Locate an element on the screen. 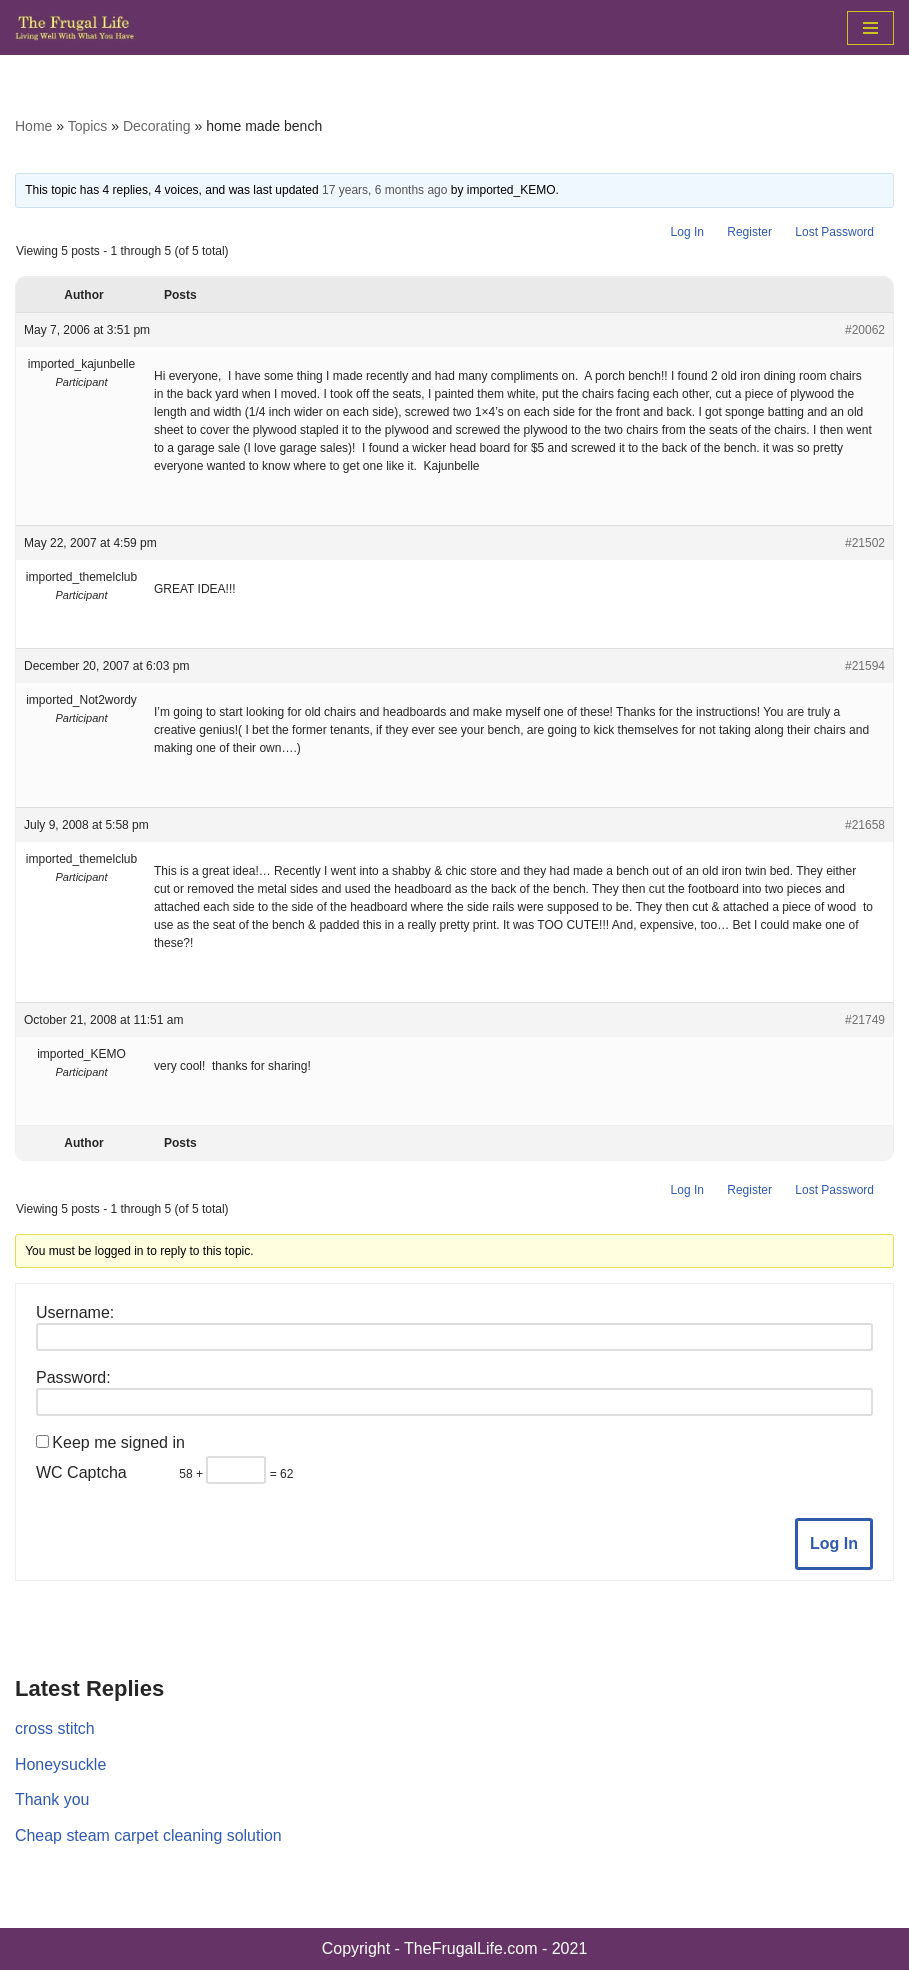 The width and height of the screenshot is (909, 1970). Decorating is located at coordinates (157, 126).